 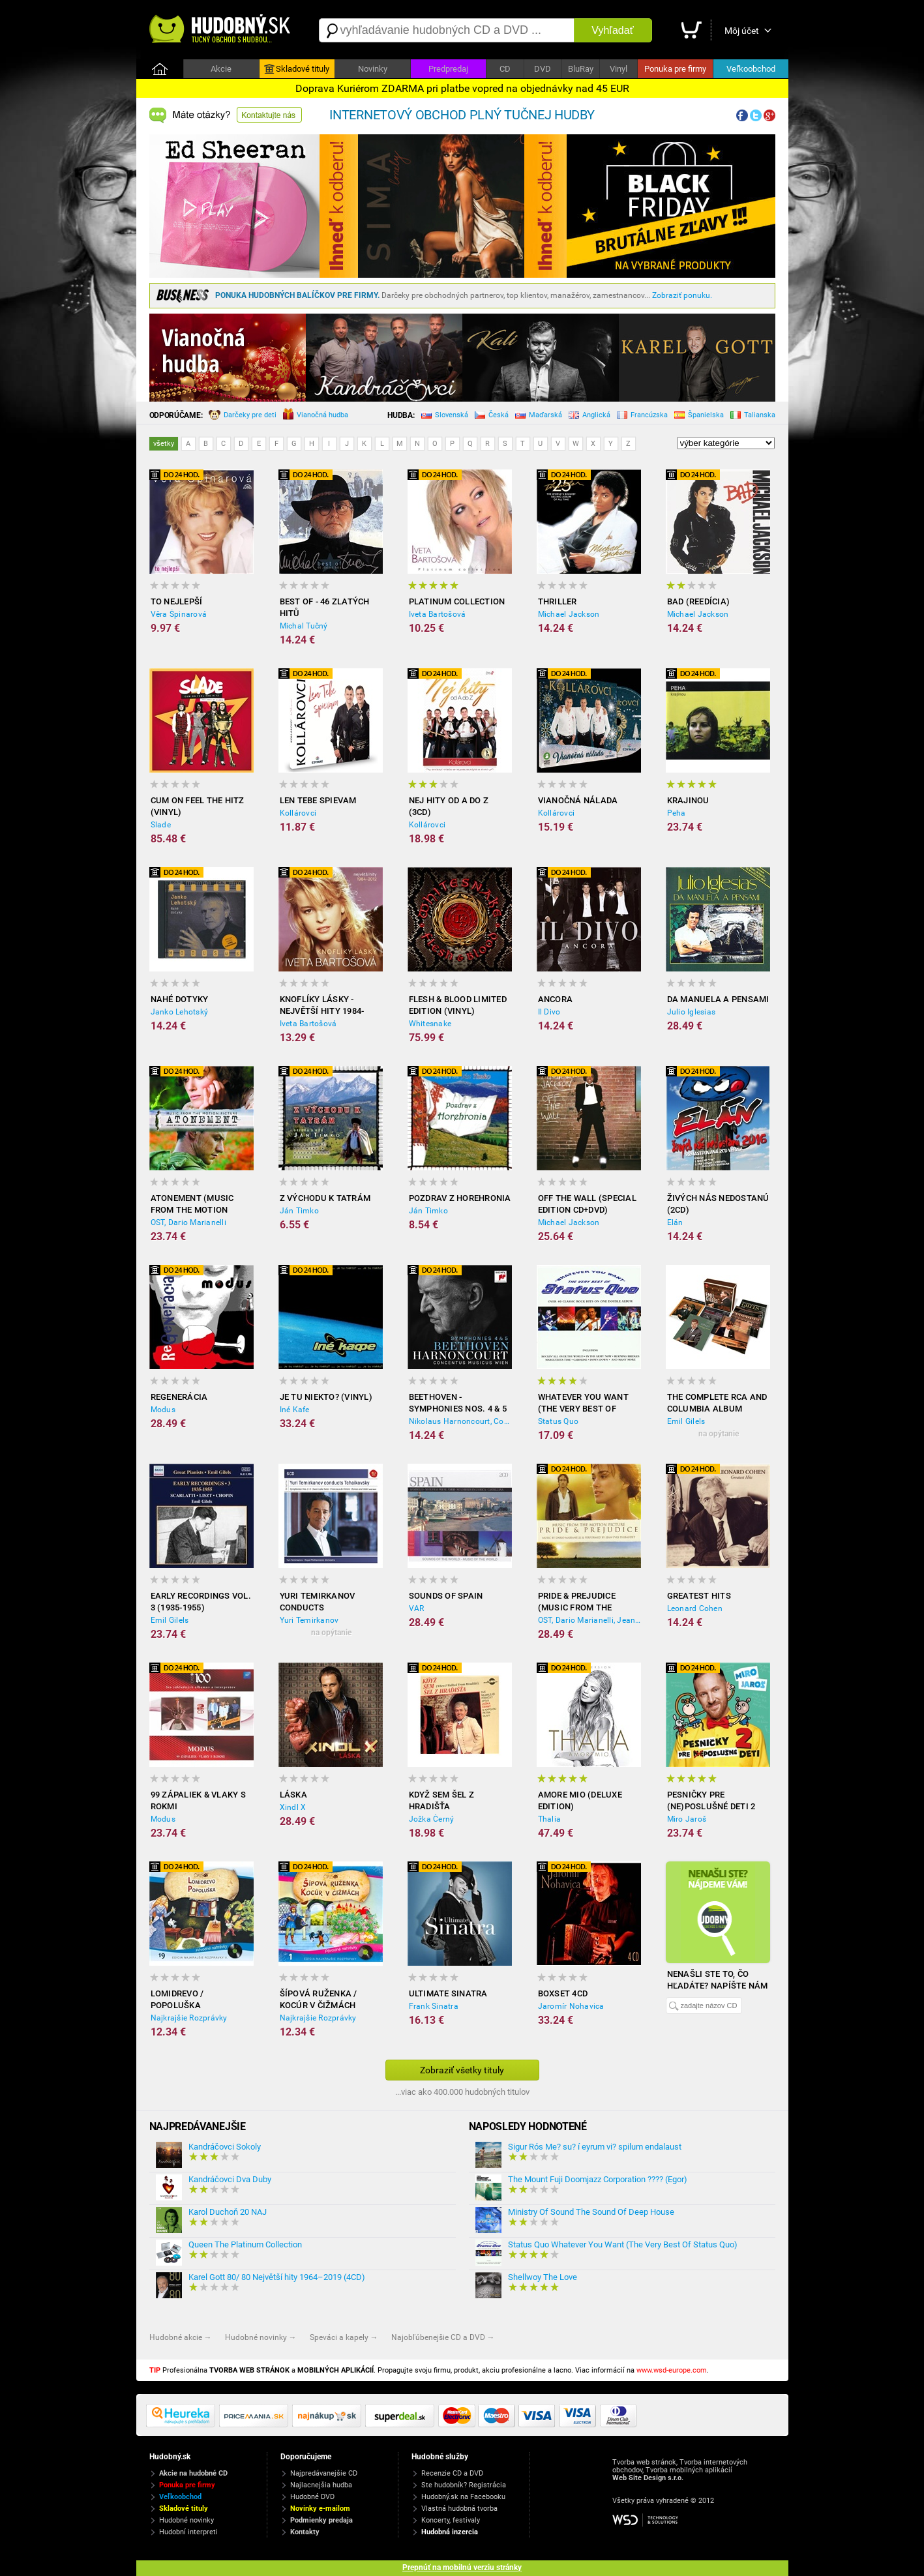 What do you see at coordinates (344, 2337) in the screenshot?
I see `Speváci a kapely →` at bounding box center [344, 2337].